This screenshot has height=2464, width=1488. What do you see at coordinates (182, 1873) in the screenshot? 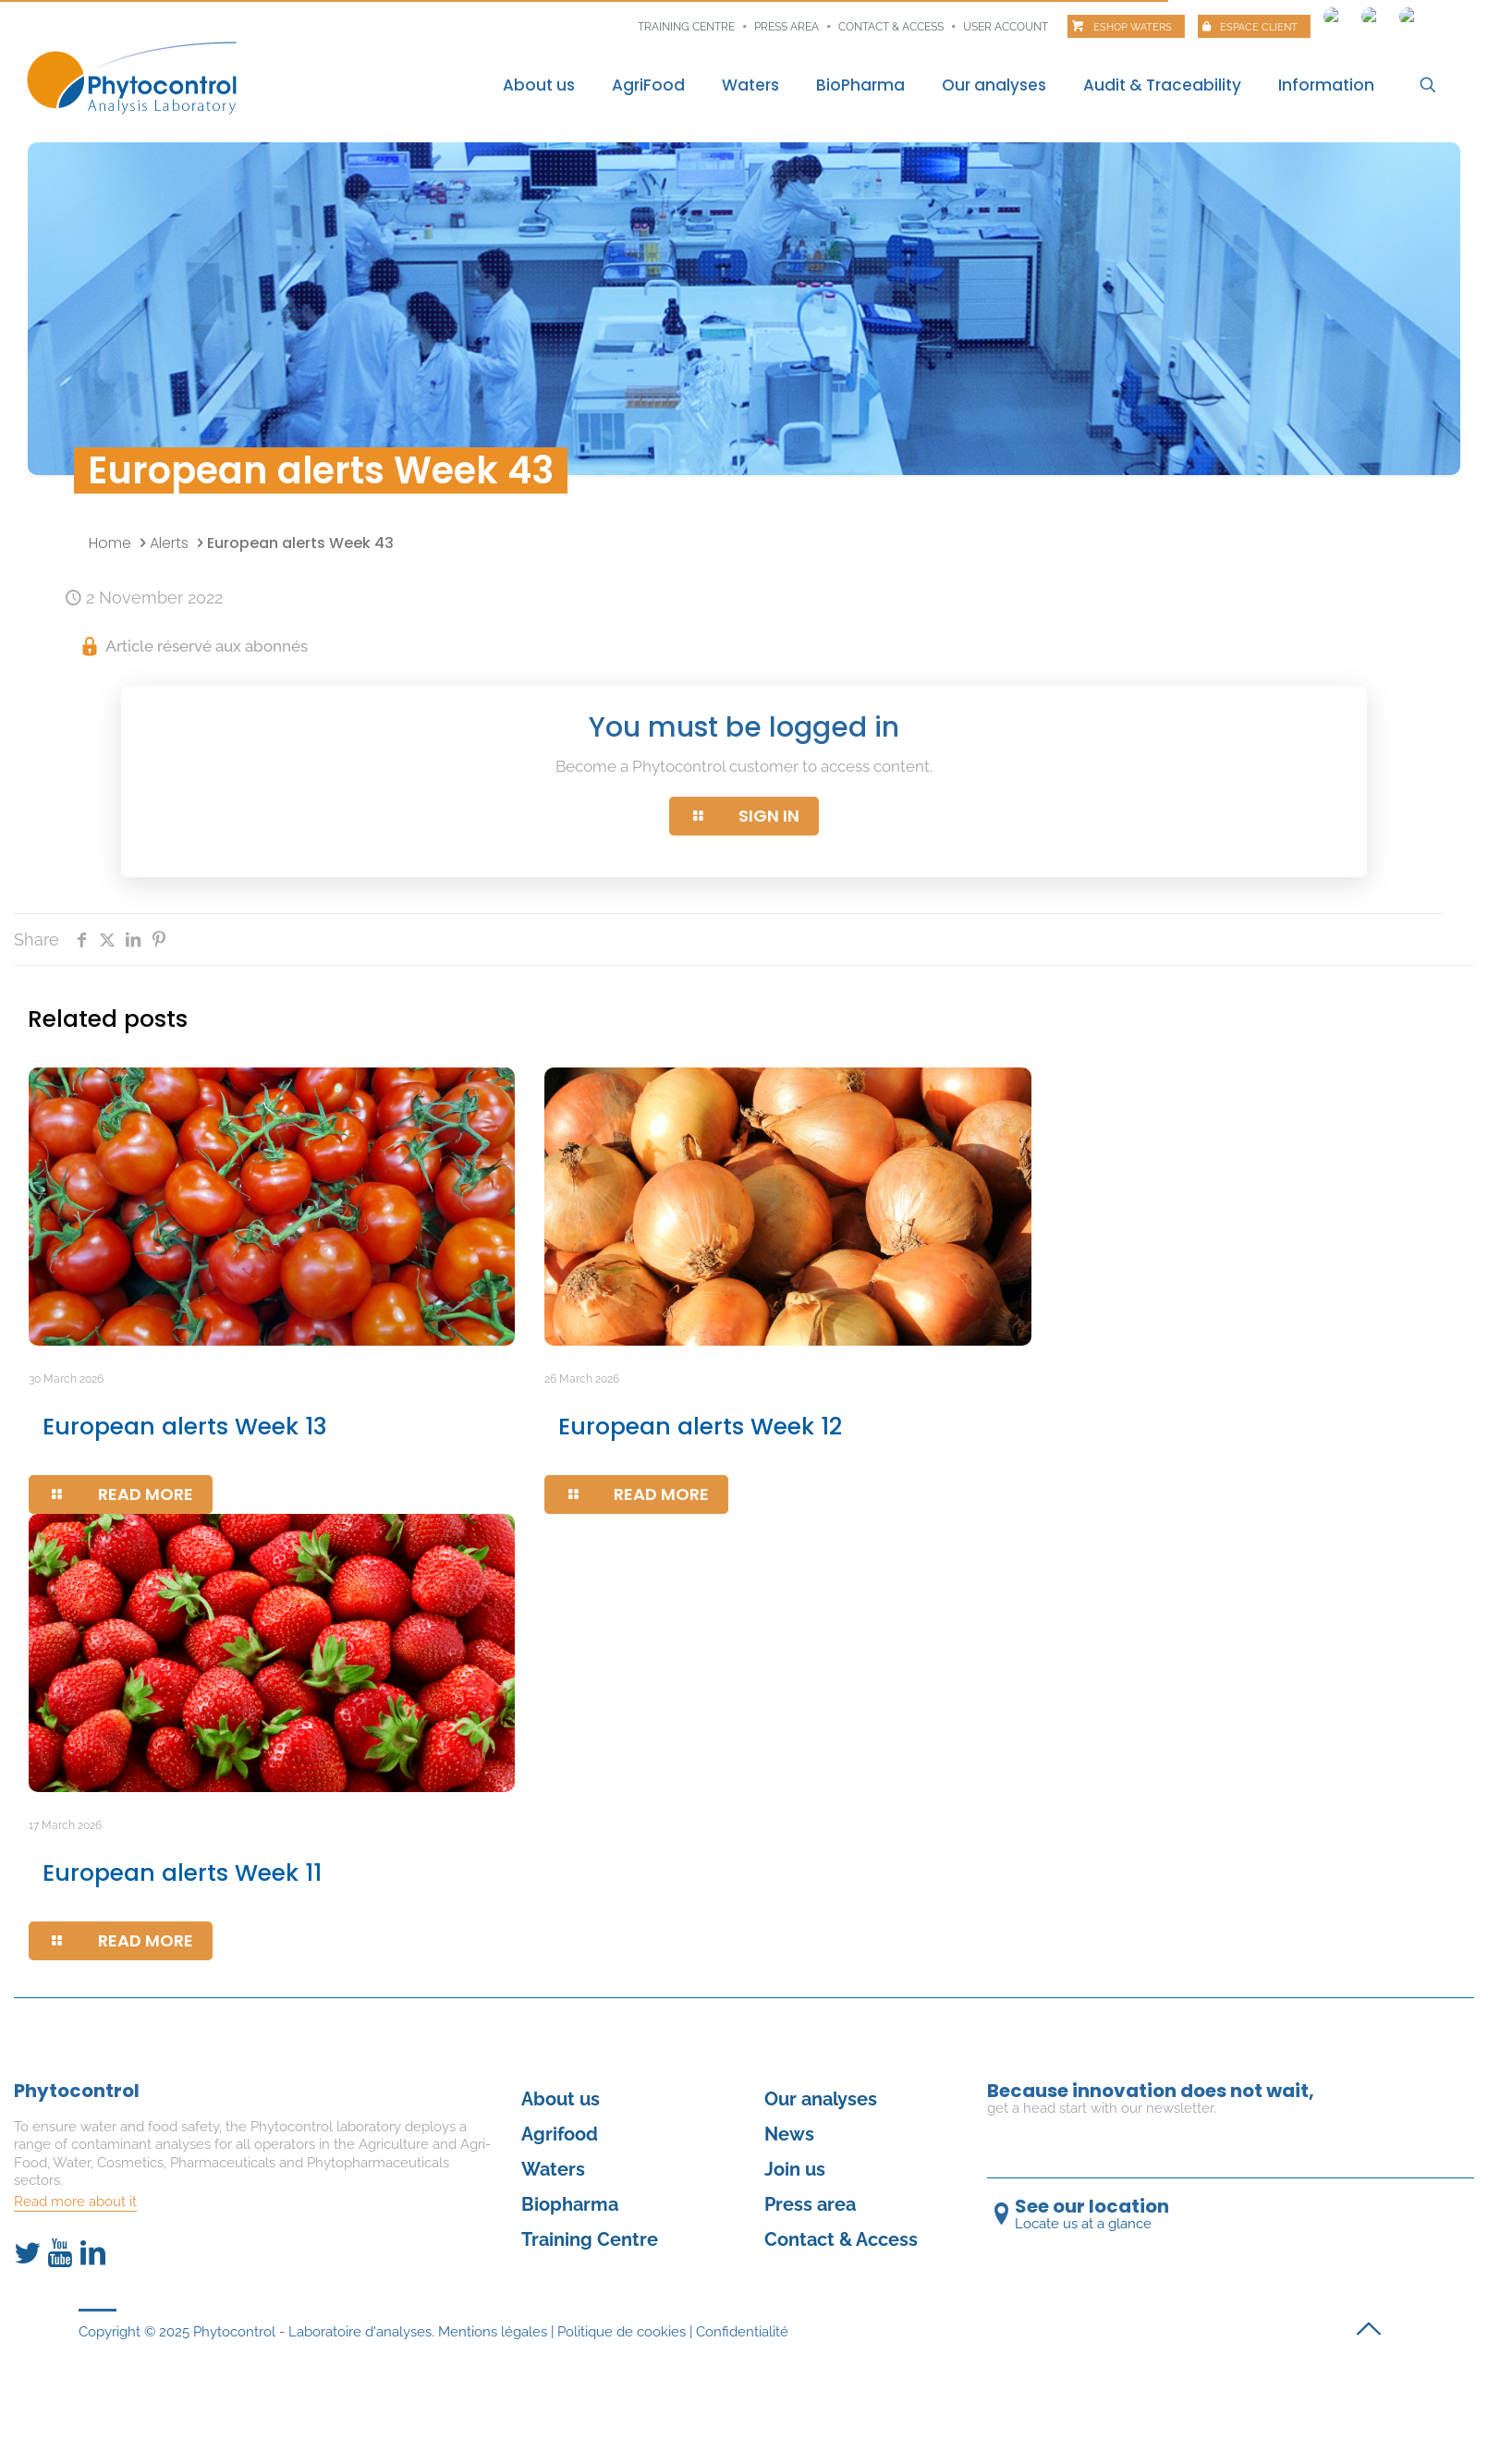
I see `European alerts Week 11` at bounding box center [182, 1873].